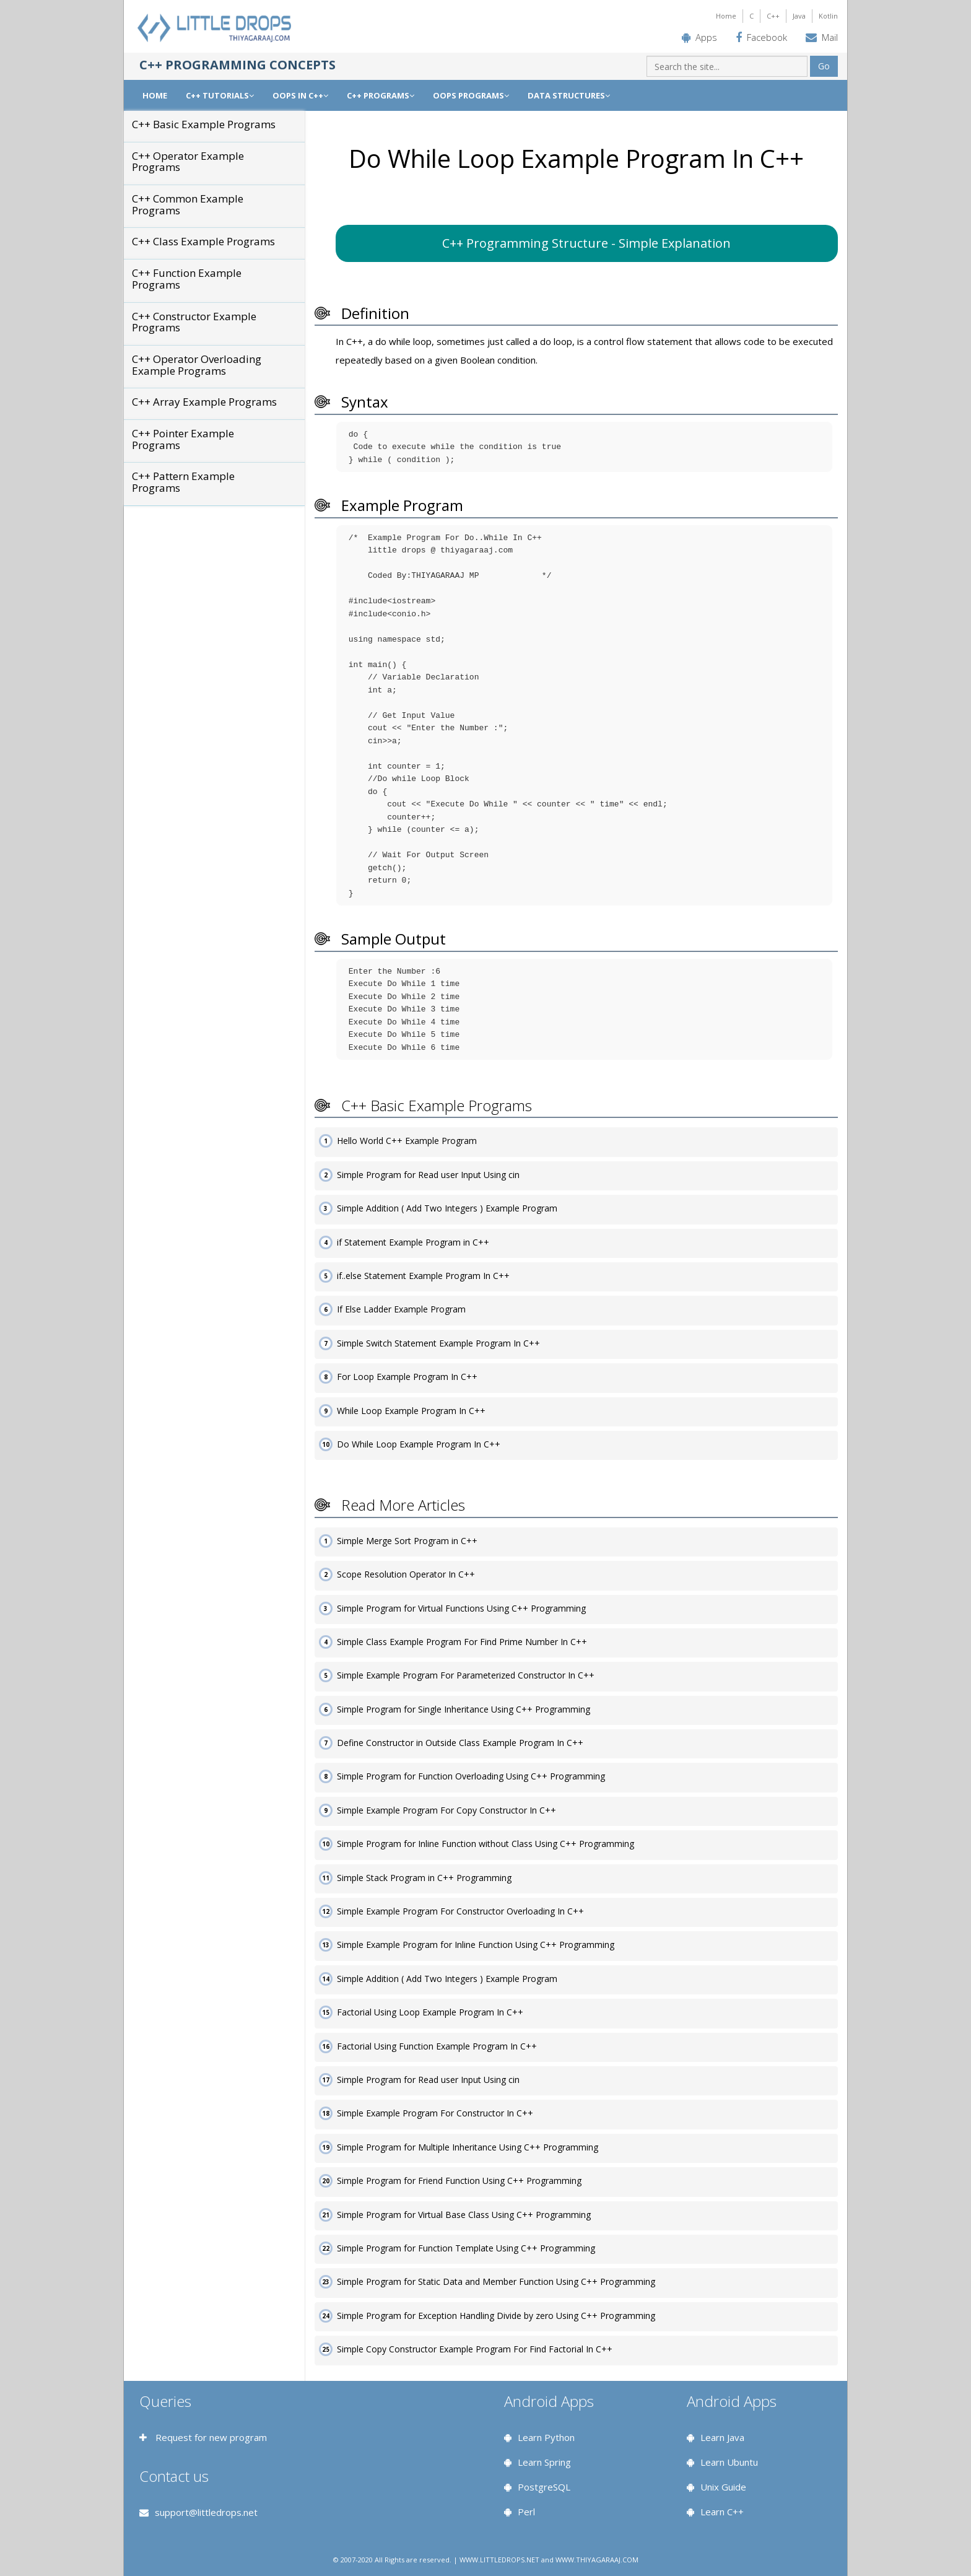 This screenshot has height=2576, width=971. Describe the element at coordinates (206, 2512) in the screenshot. I see `support@littledrops.net` at that location.